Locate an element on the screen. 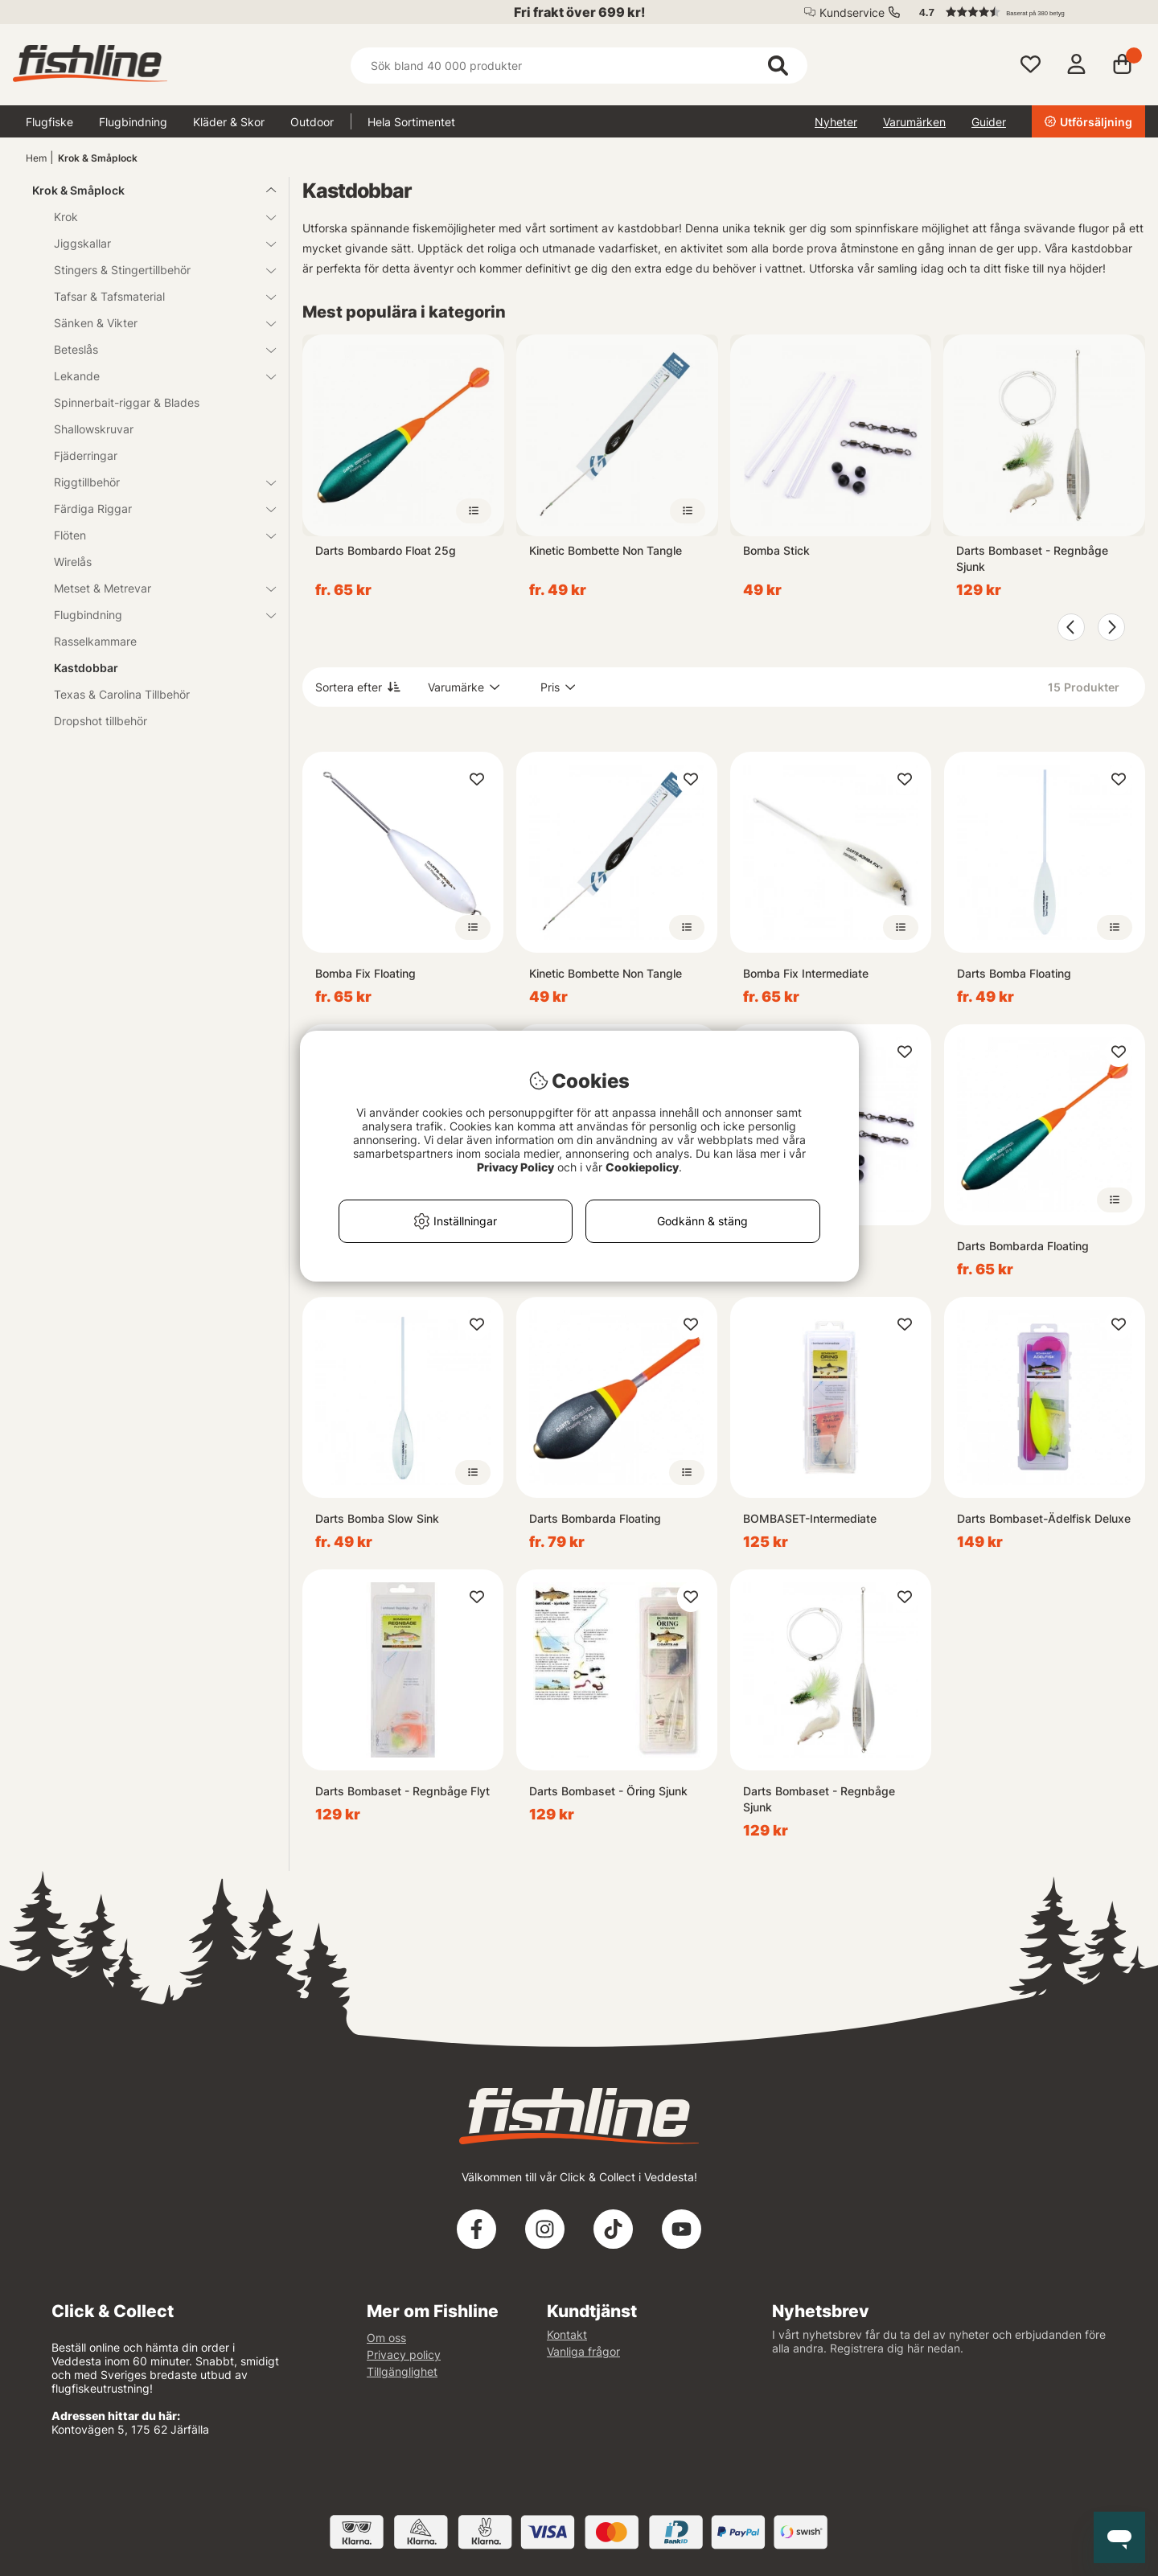  BOMBASET-Intermediate is located at coordinates (810, 1518).